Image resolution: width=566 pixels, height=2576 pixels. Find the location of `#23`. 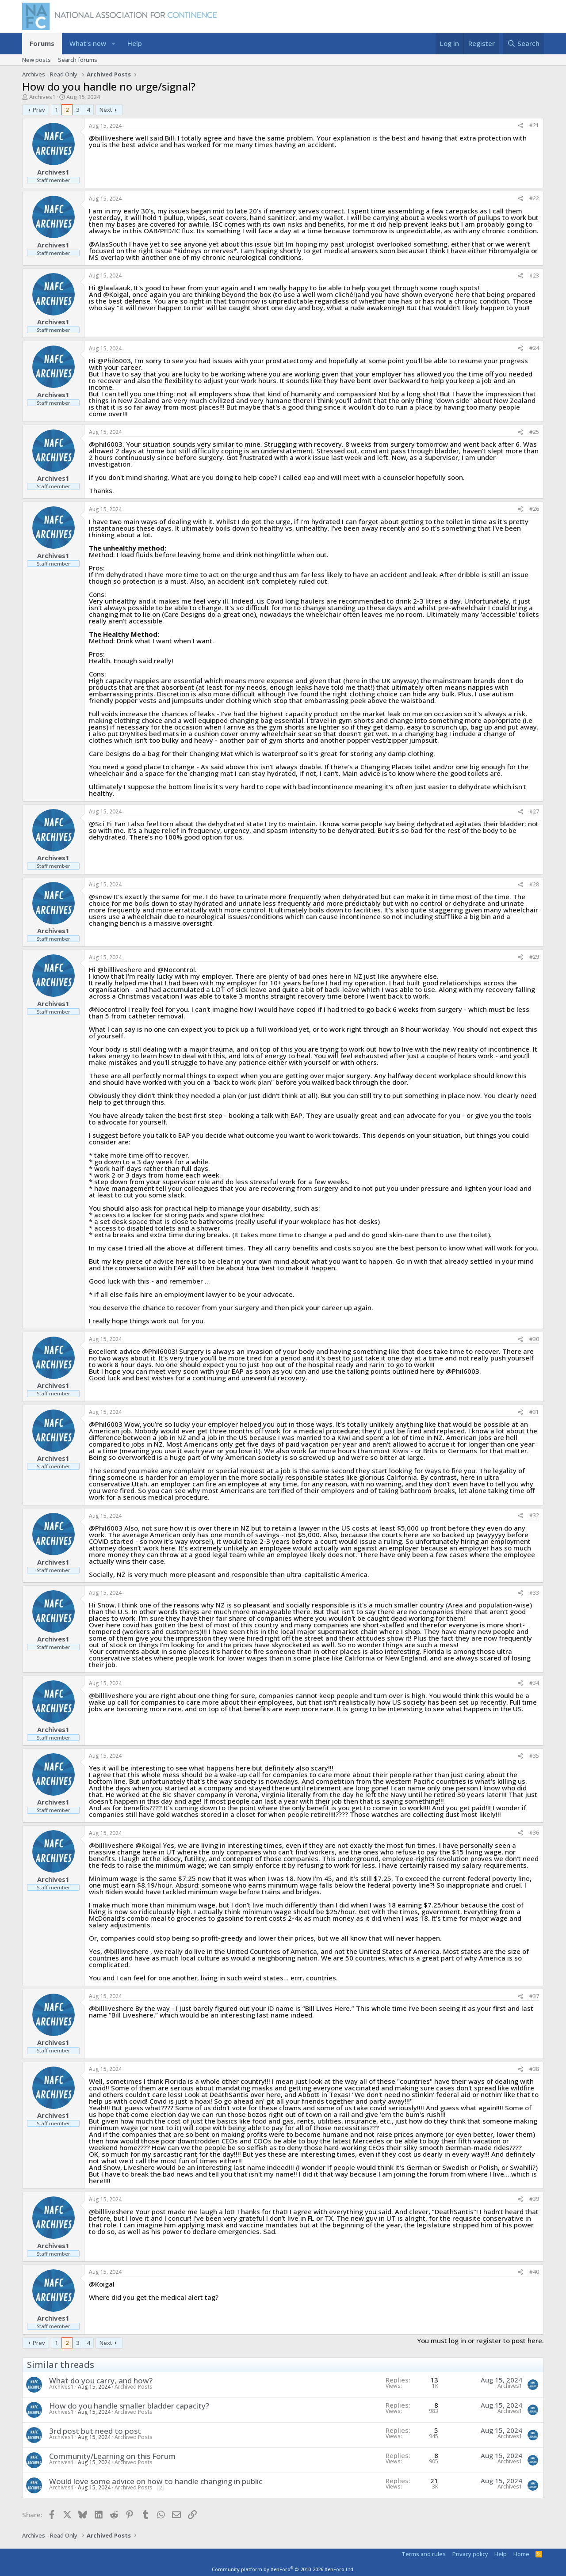

#23 is located at coordinates (534, 275).